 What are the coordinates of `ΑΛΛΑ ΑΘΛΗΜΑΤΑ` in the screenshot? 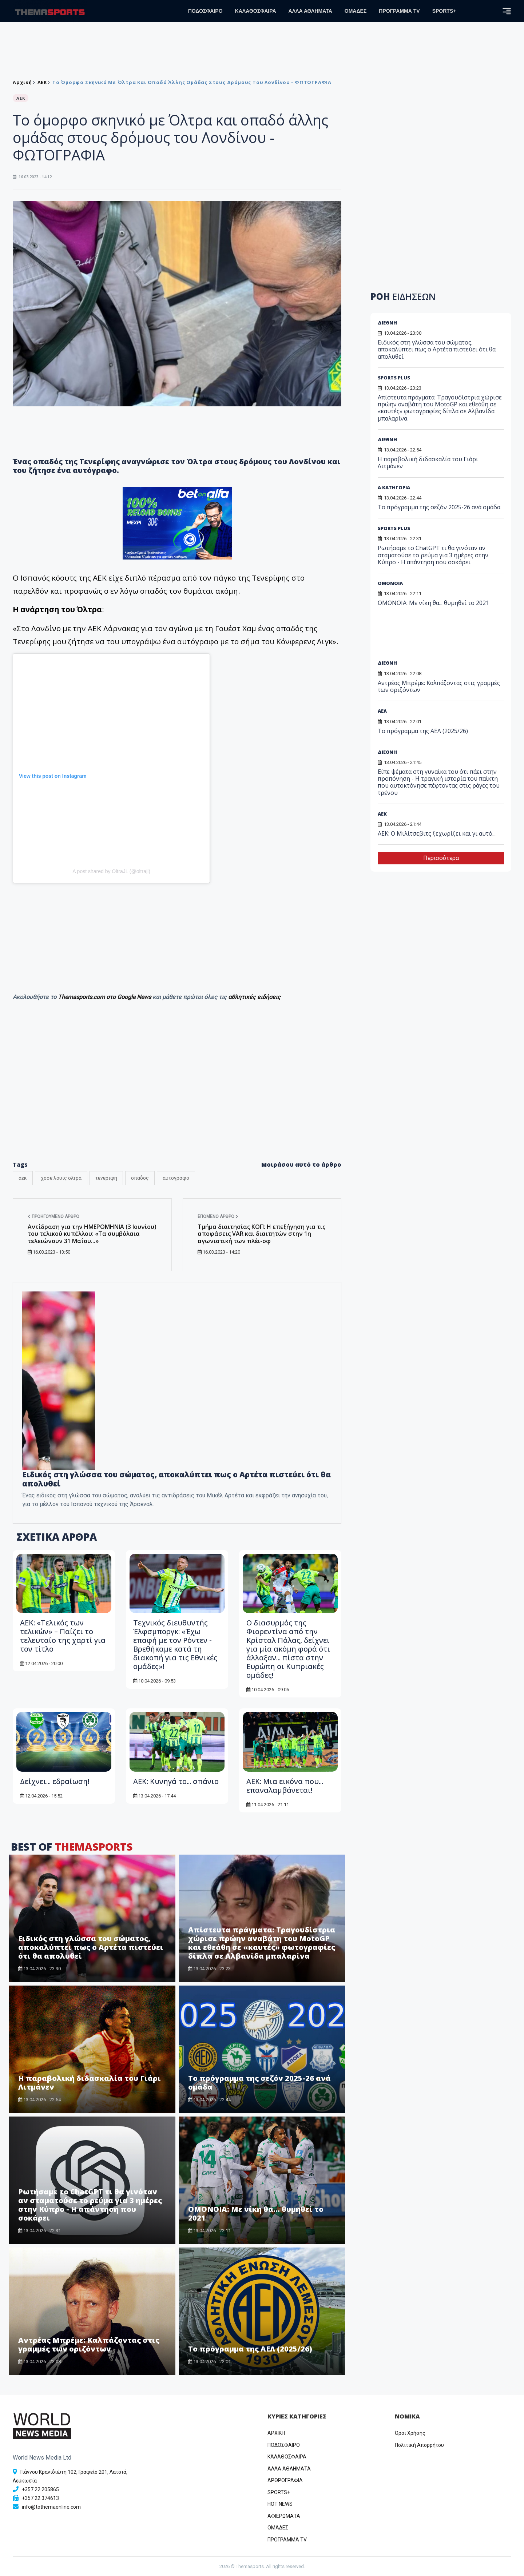 It's located at (310, 11).